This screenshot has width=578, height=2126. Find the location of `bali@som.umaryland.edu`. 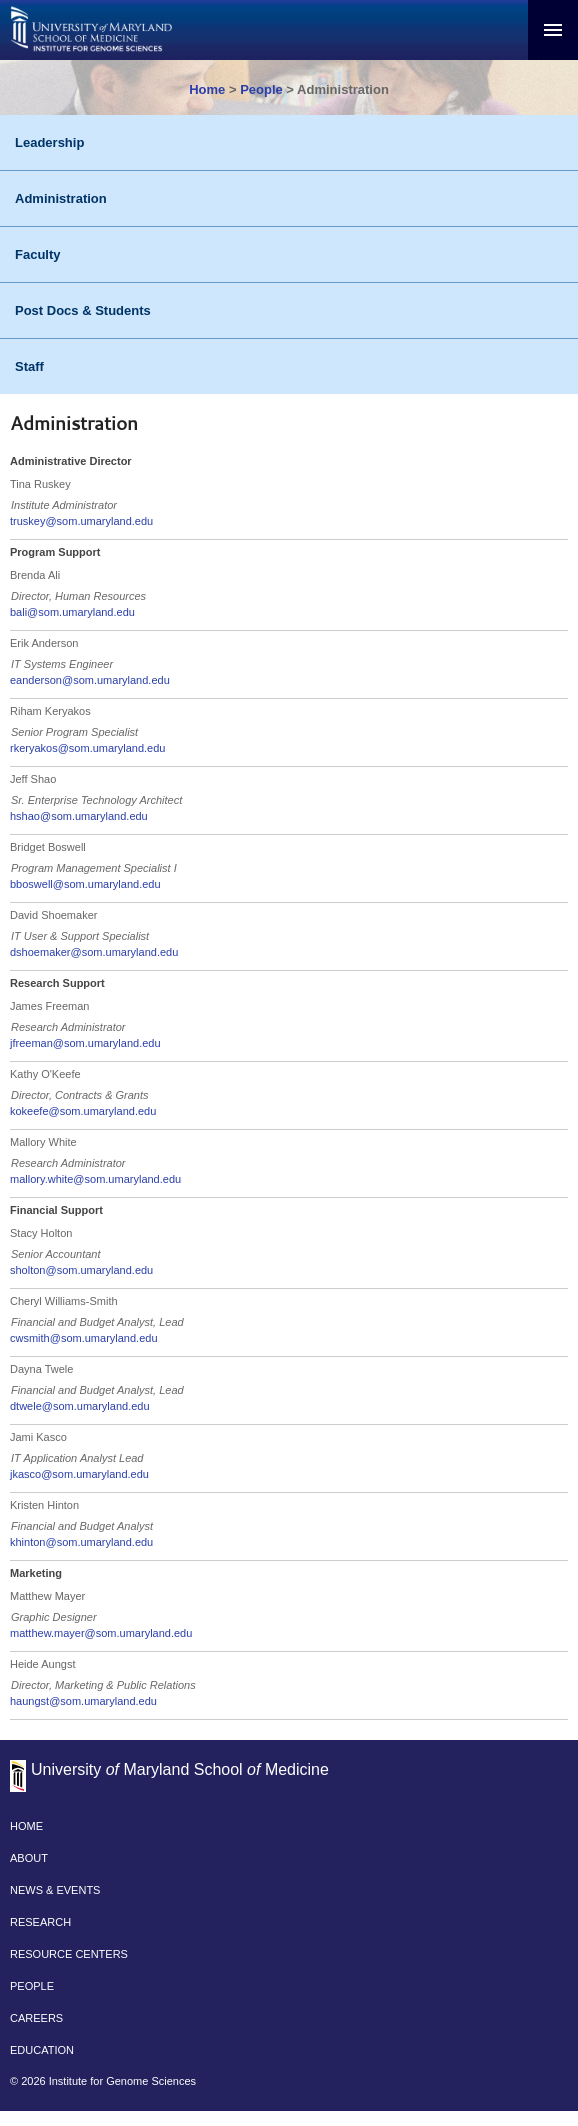

bali@som.umaryland.edu is located at coordinates (72, 612).